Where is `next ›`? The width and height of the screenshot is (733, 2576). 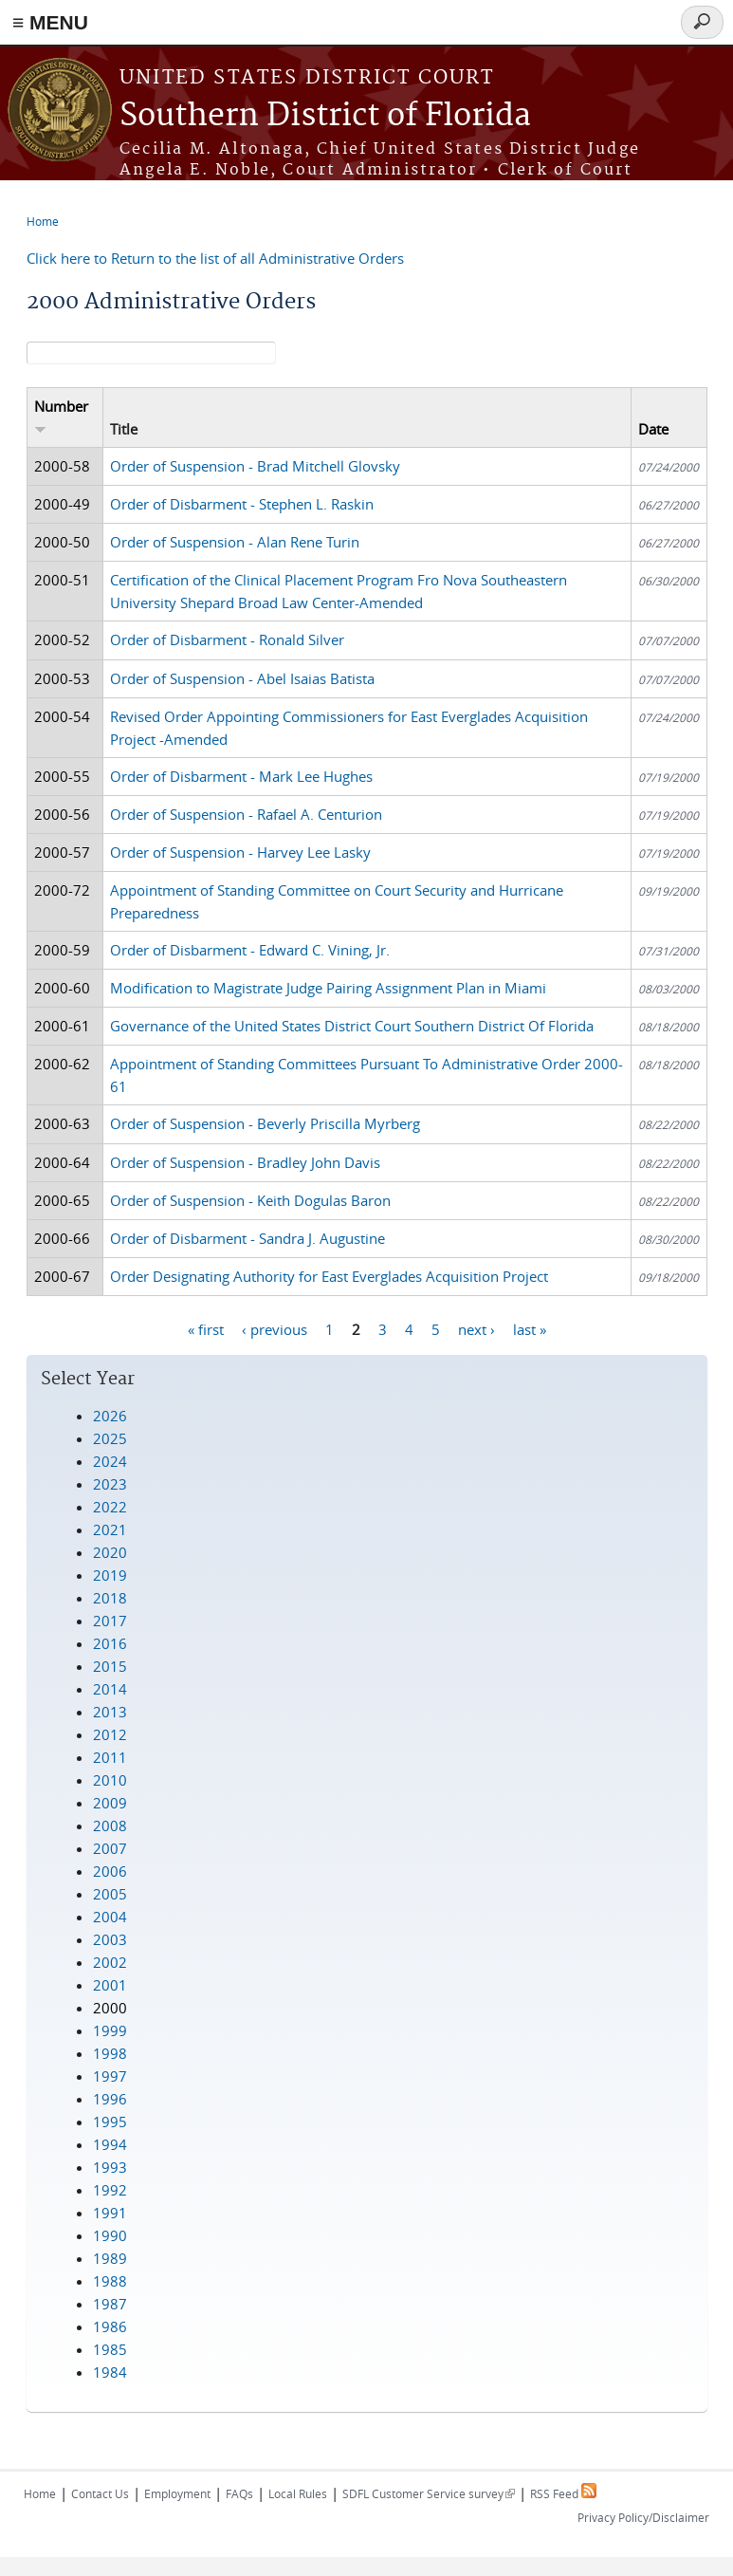
next › is located at coordinates (476, 1329).